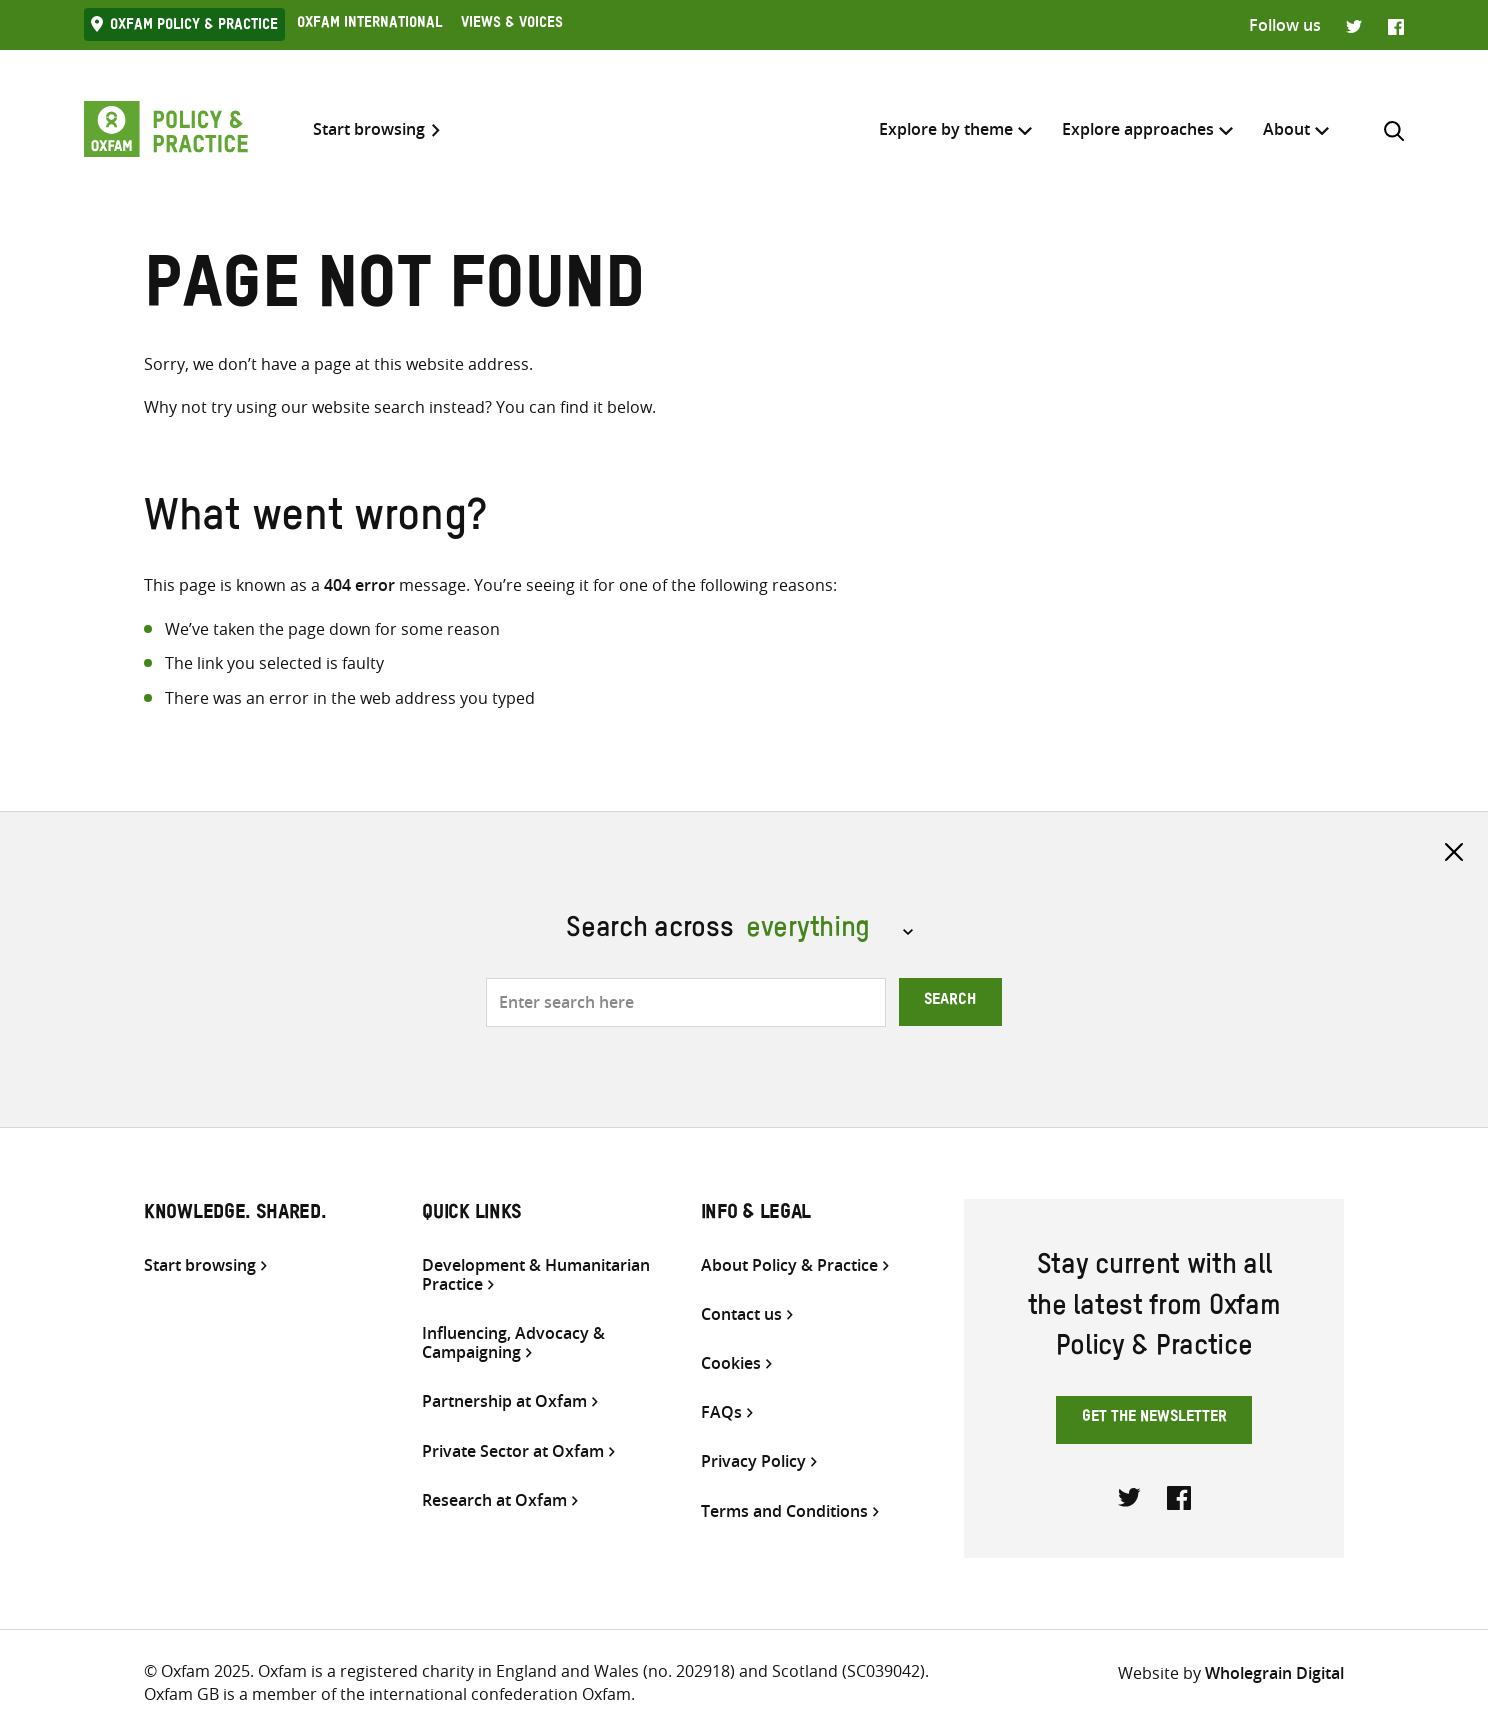  I want to click on Terms and Conditions, so click(784, 1511).